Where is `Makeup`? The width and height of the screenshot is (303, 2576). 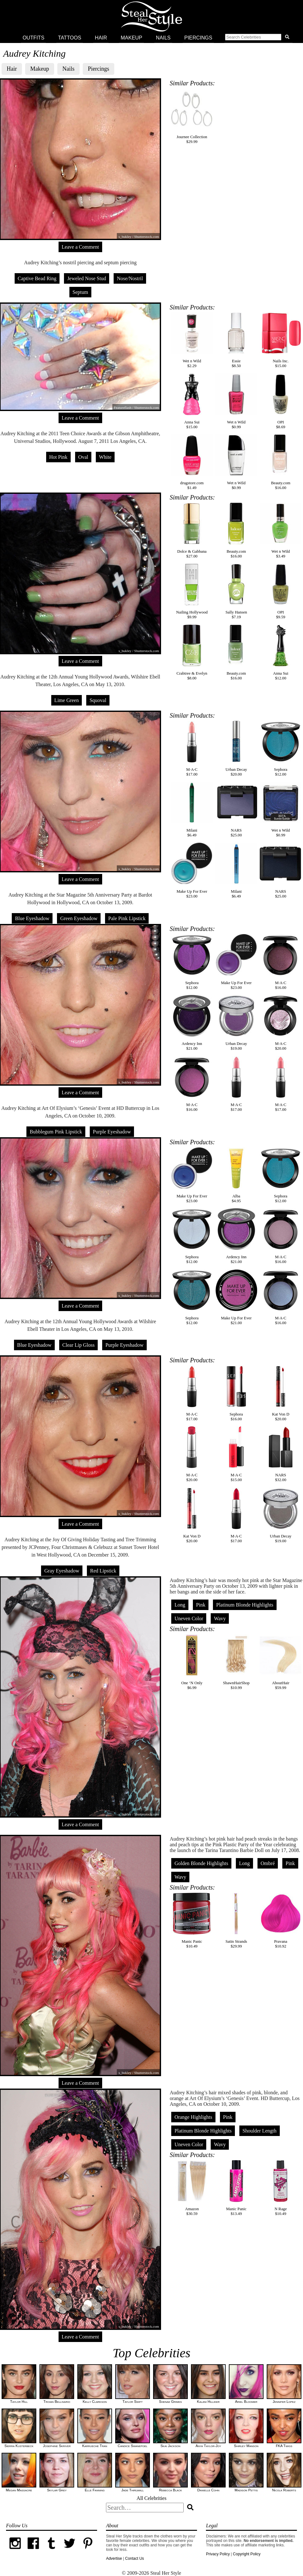
Makeup is located at coordinates (131, 37).